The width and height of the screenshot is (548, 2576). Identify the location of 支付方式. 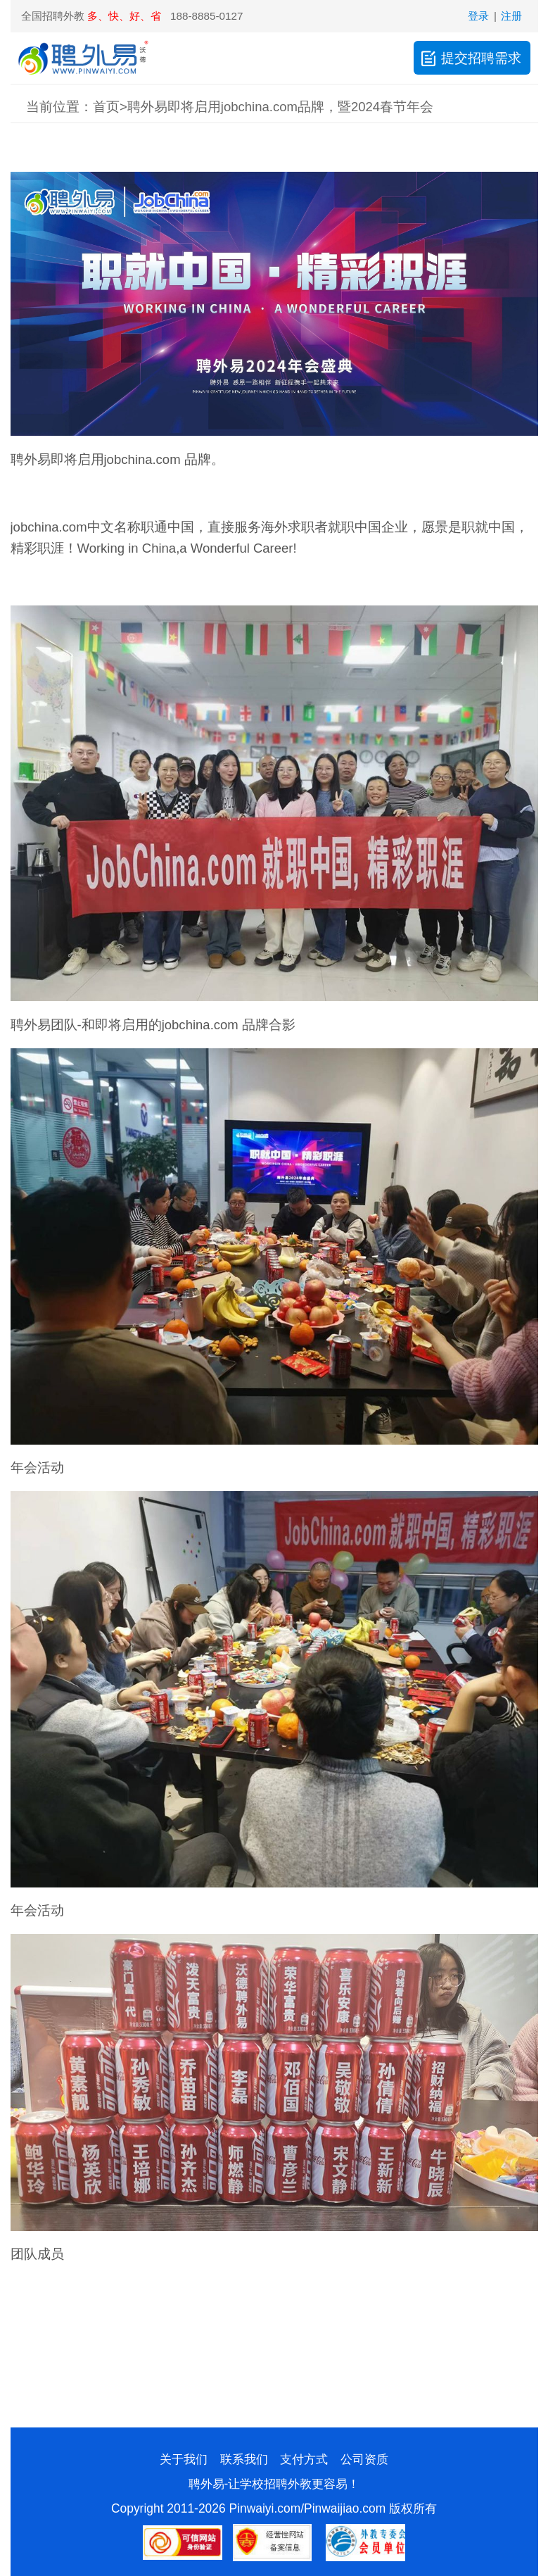
(304, 2459).